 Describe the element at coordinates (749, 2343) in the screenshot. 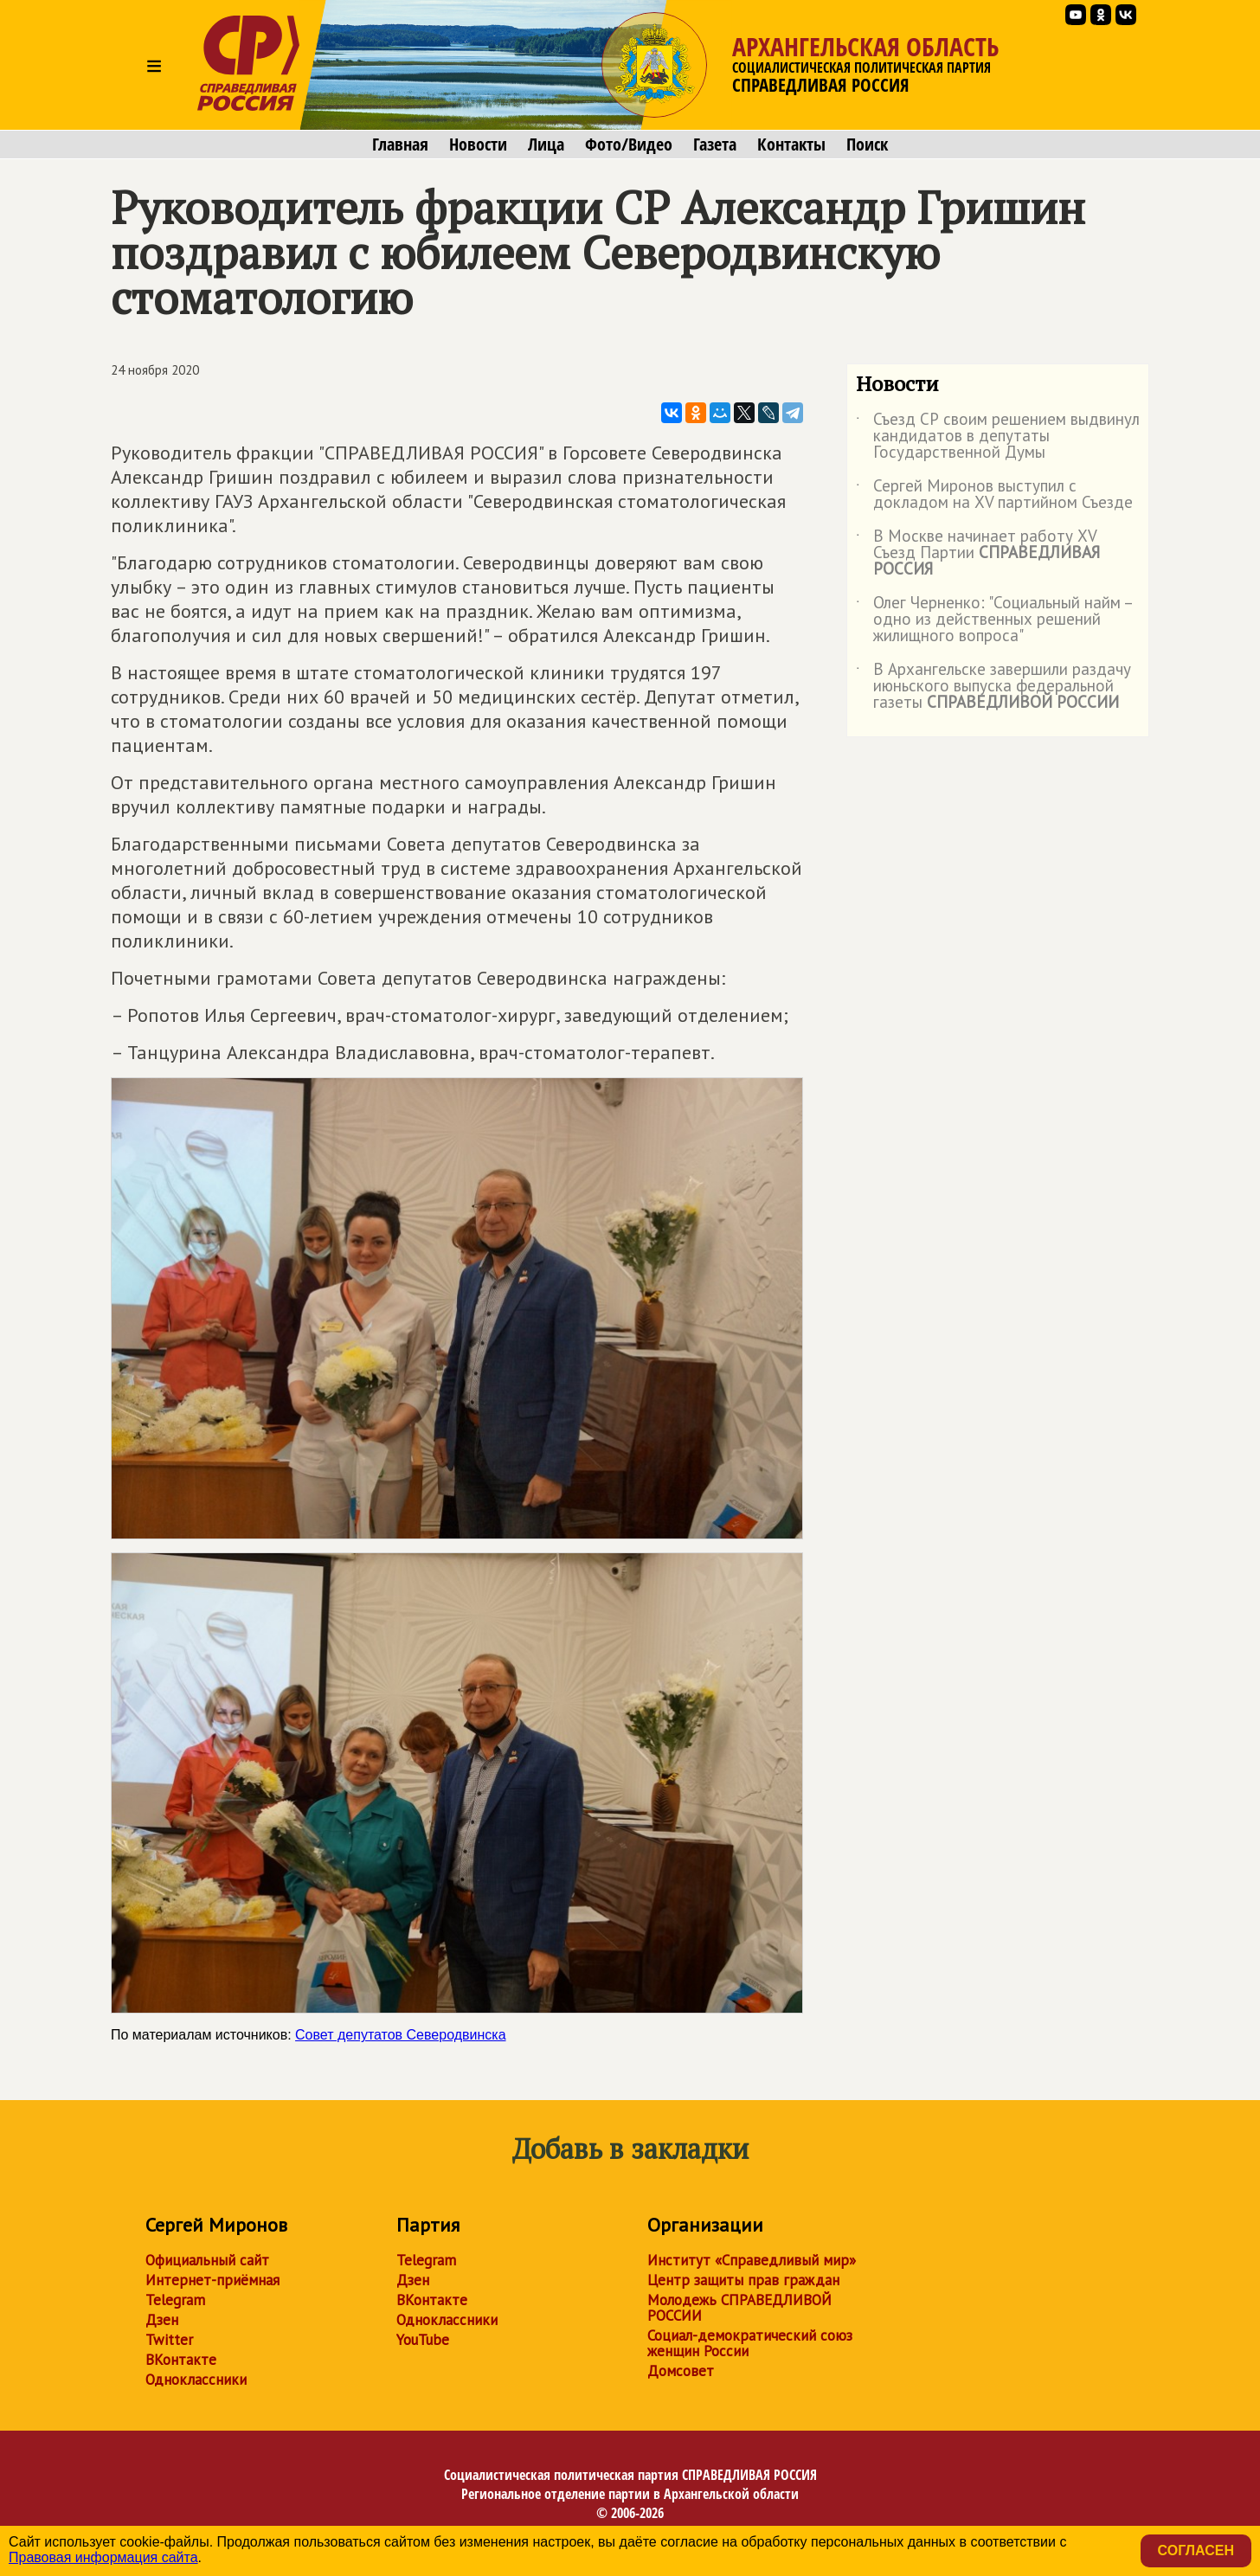

I see `Социал-демократический союз женщин России` at that location.